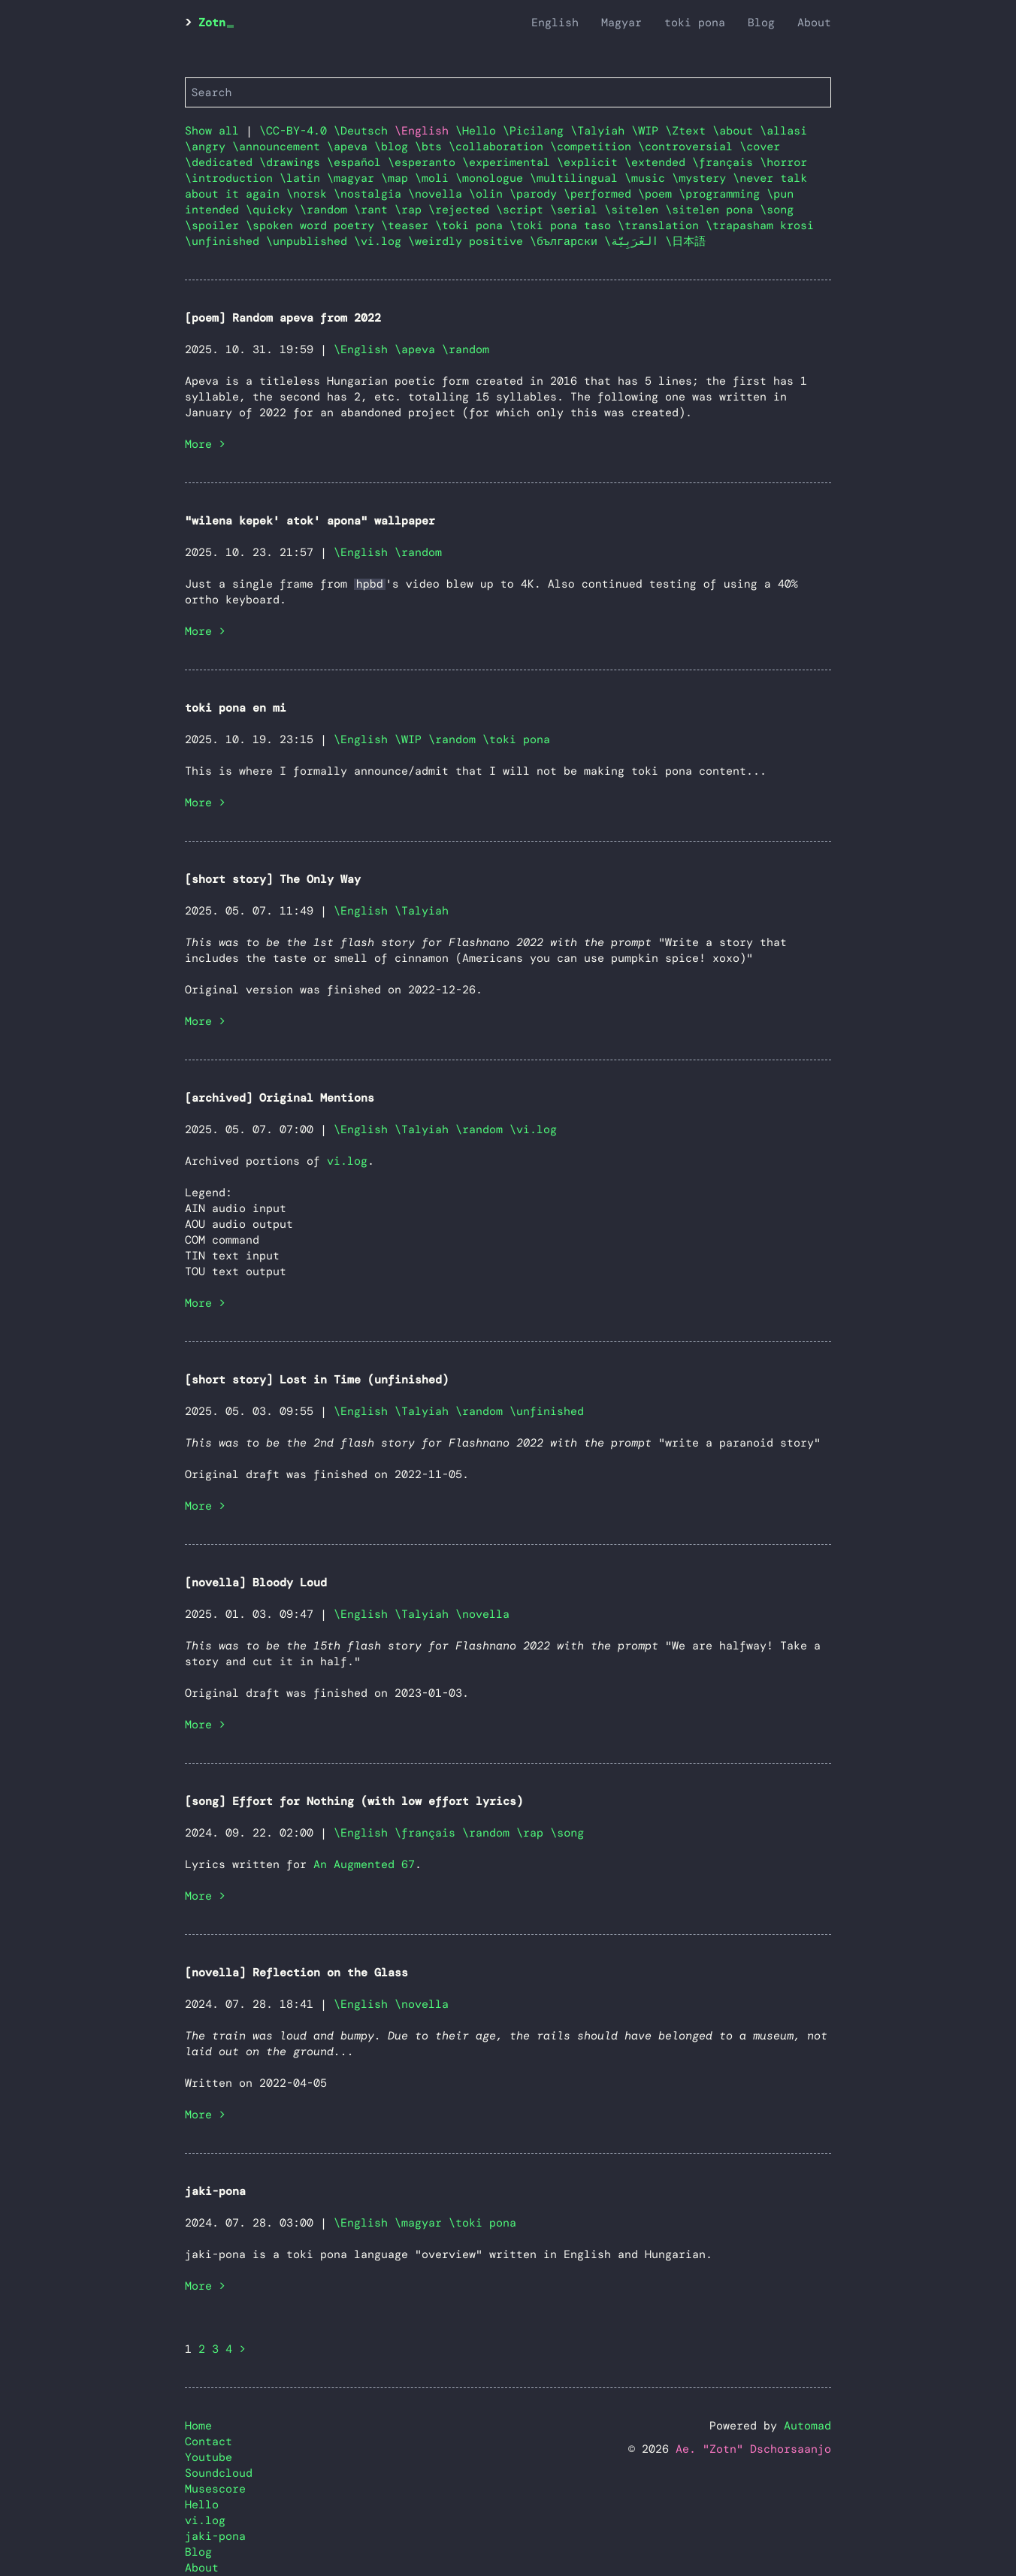 Image resolution: width=1016 pixels, height=2576 pixels. I want to click on \magyar, so click(354, 178).